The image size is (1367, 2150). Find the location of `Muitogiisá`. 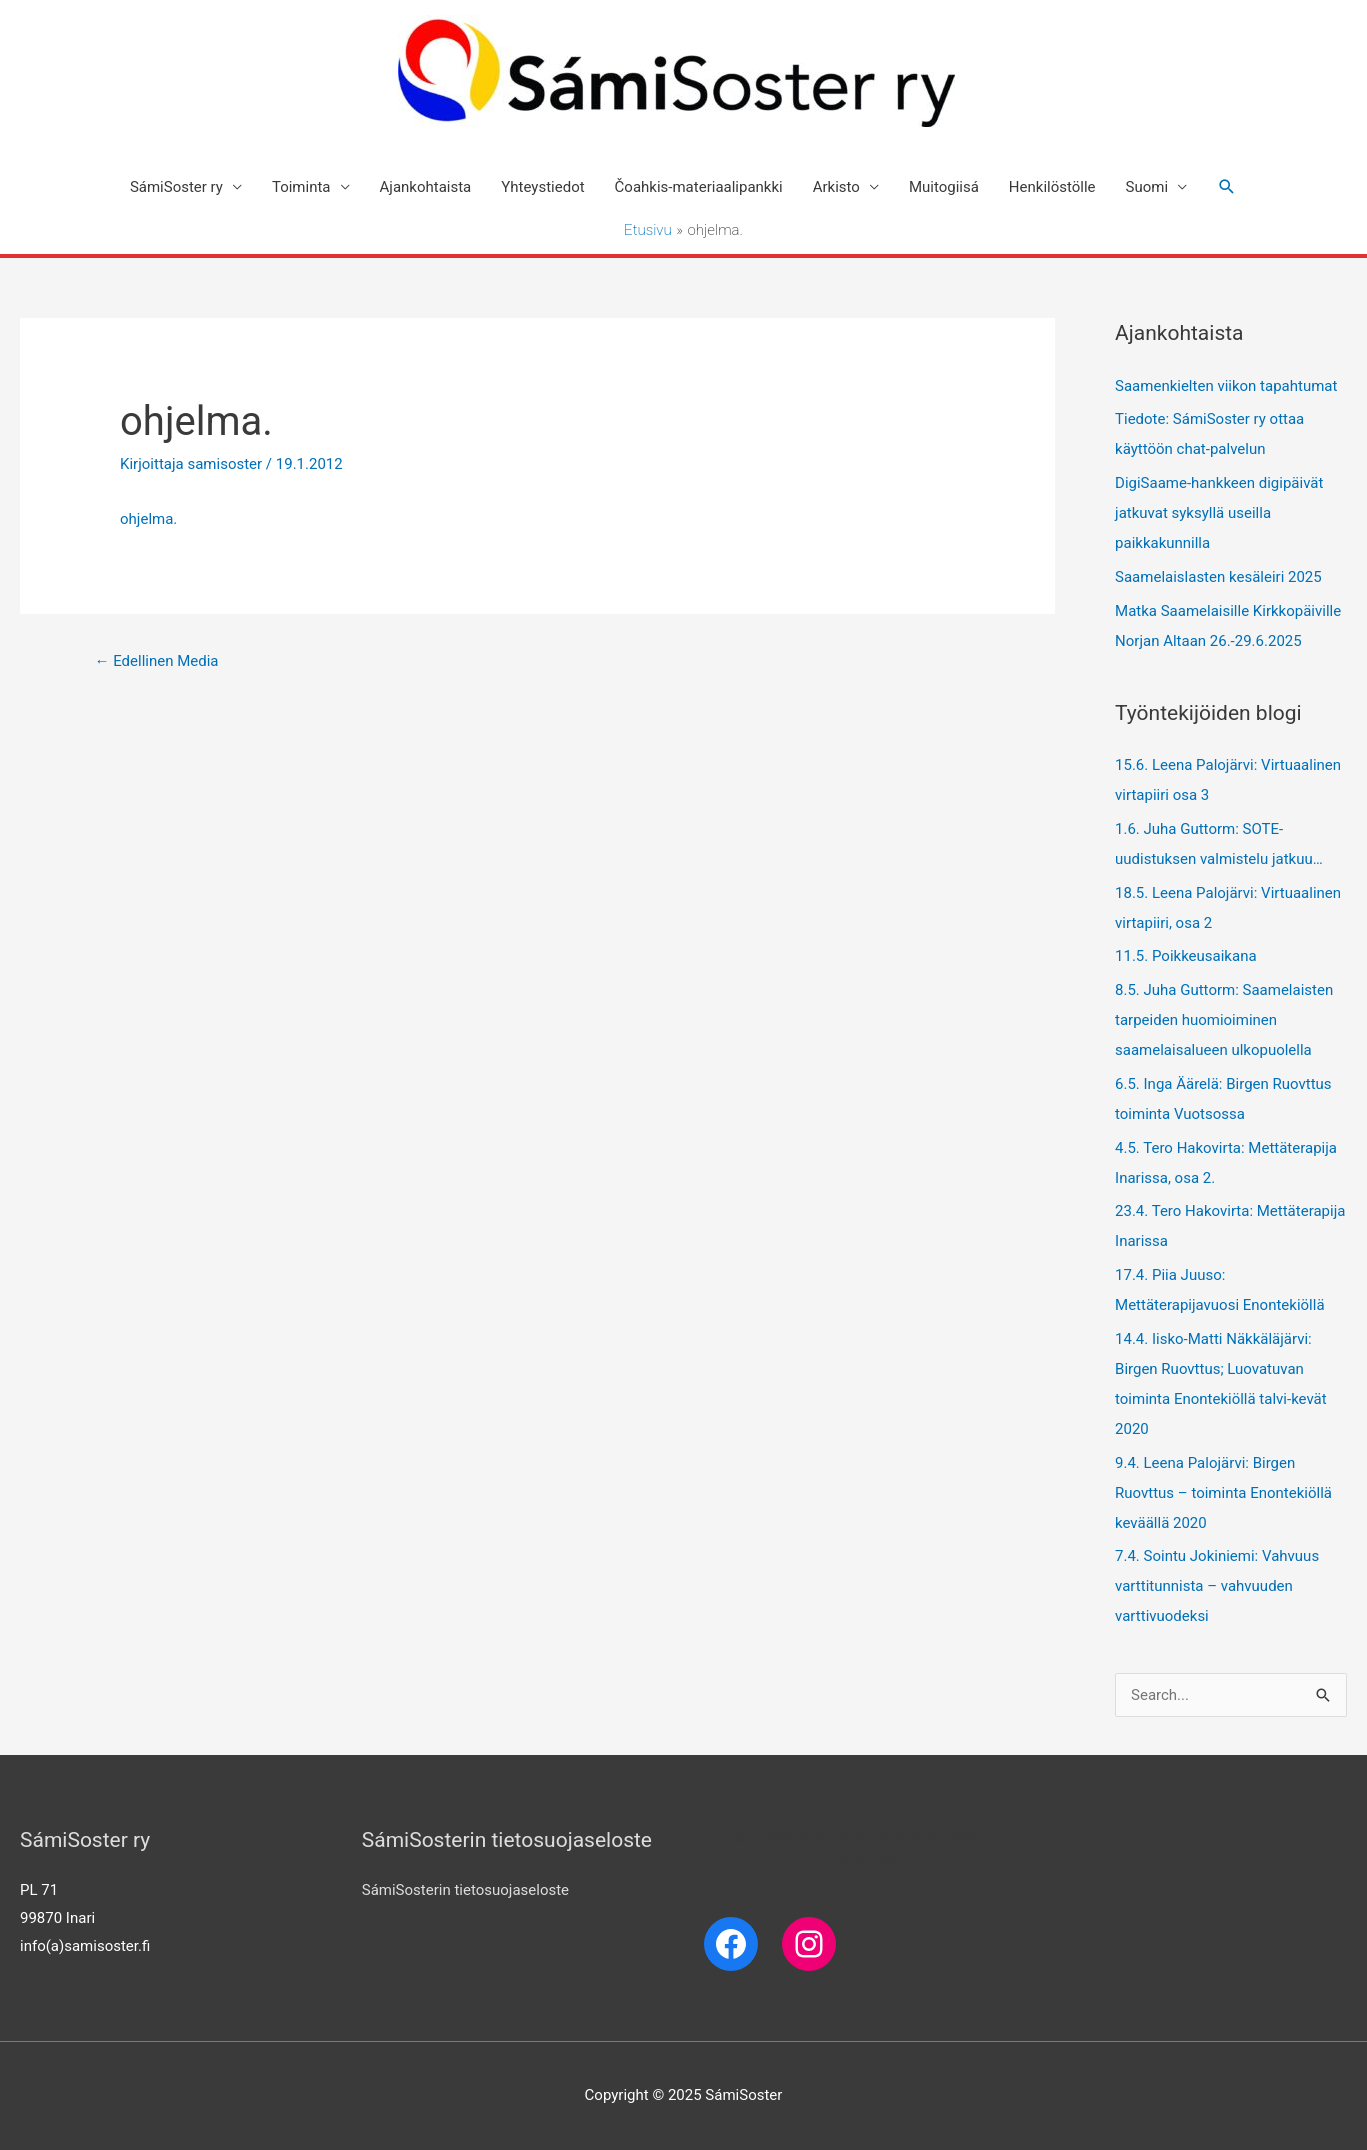

Muitogiisá is located at coordinates (944, 187).